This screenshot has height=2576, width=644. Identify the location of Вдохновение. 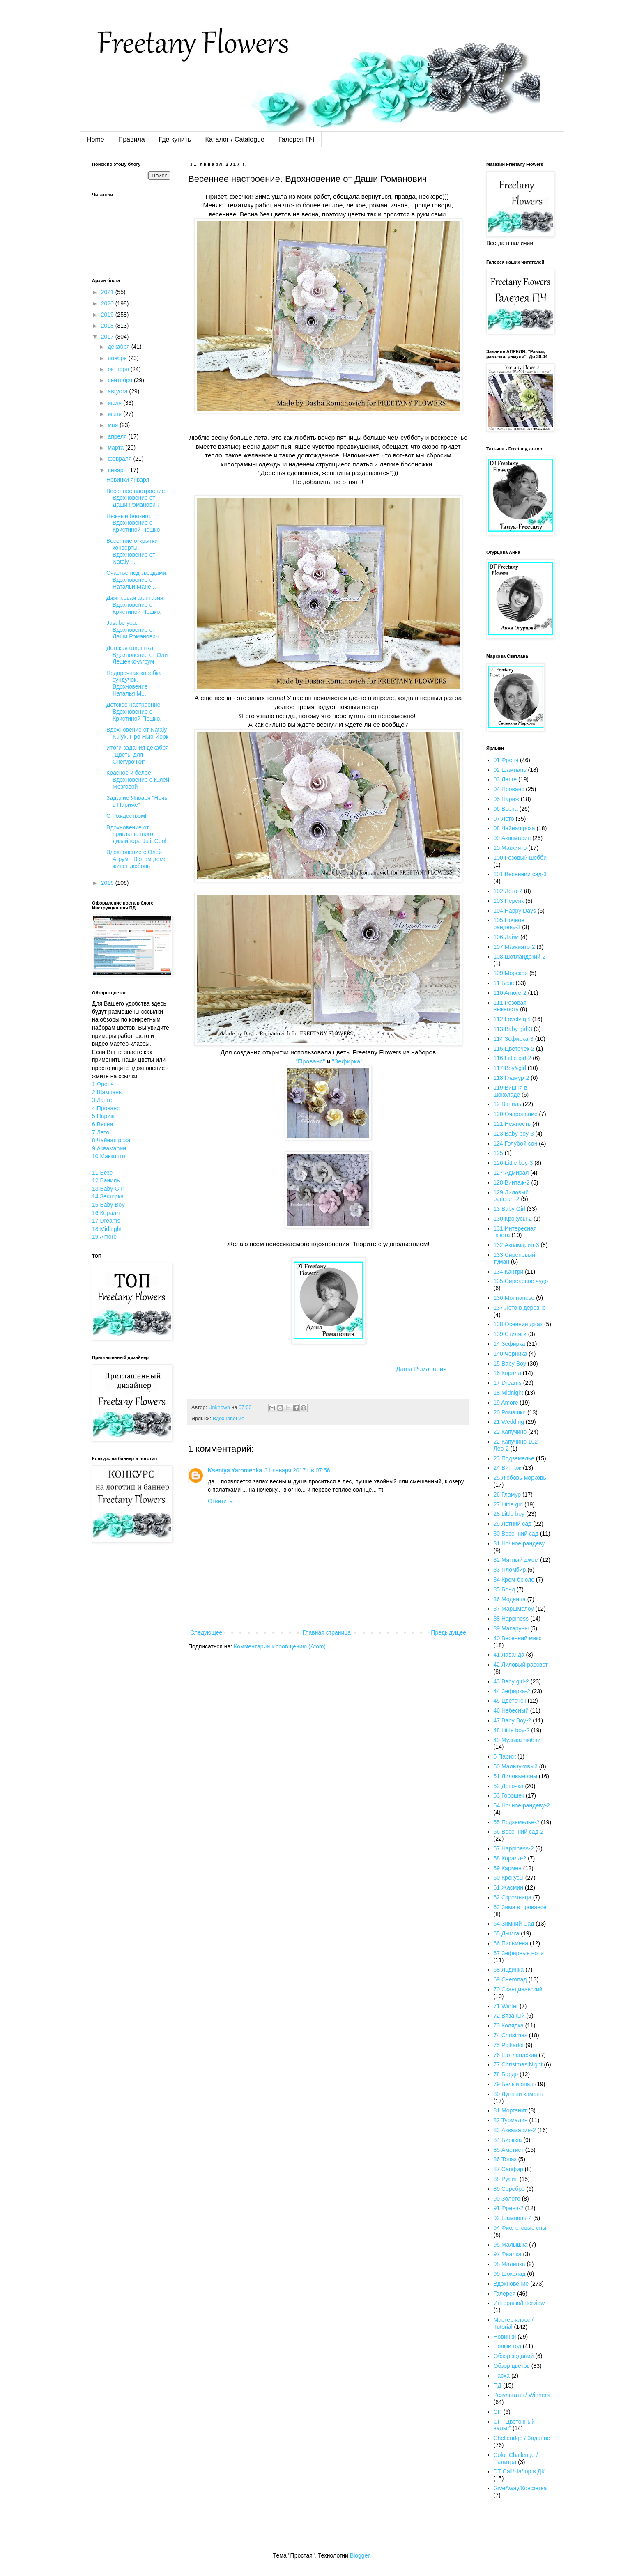
(228, 1418).